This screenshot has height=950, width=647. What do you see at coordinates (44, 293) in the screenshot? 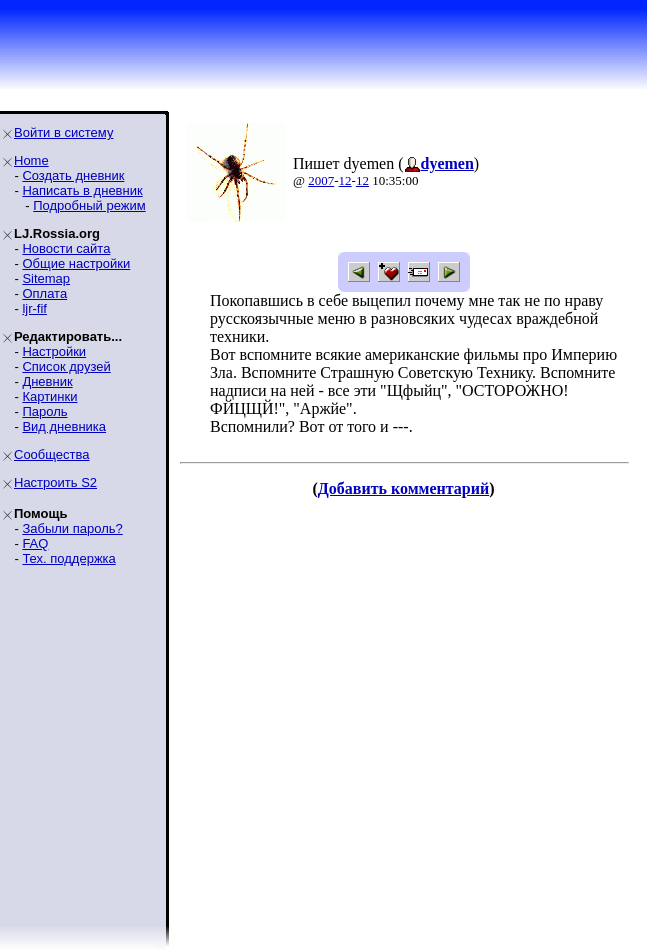
I see `Оплата` at bounding box center [44, 293].